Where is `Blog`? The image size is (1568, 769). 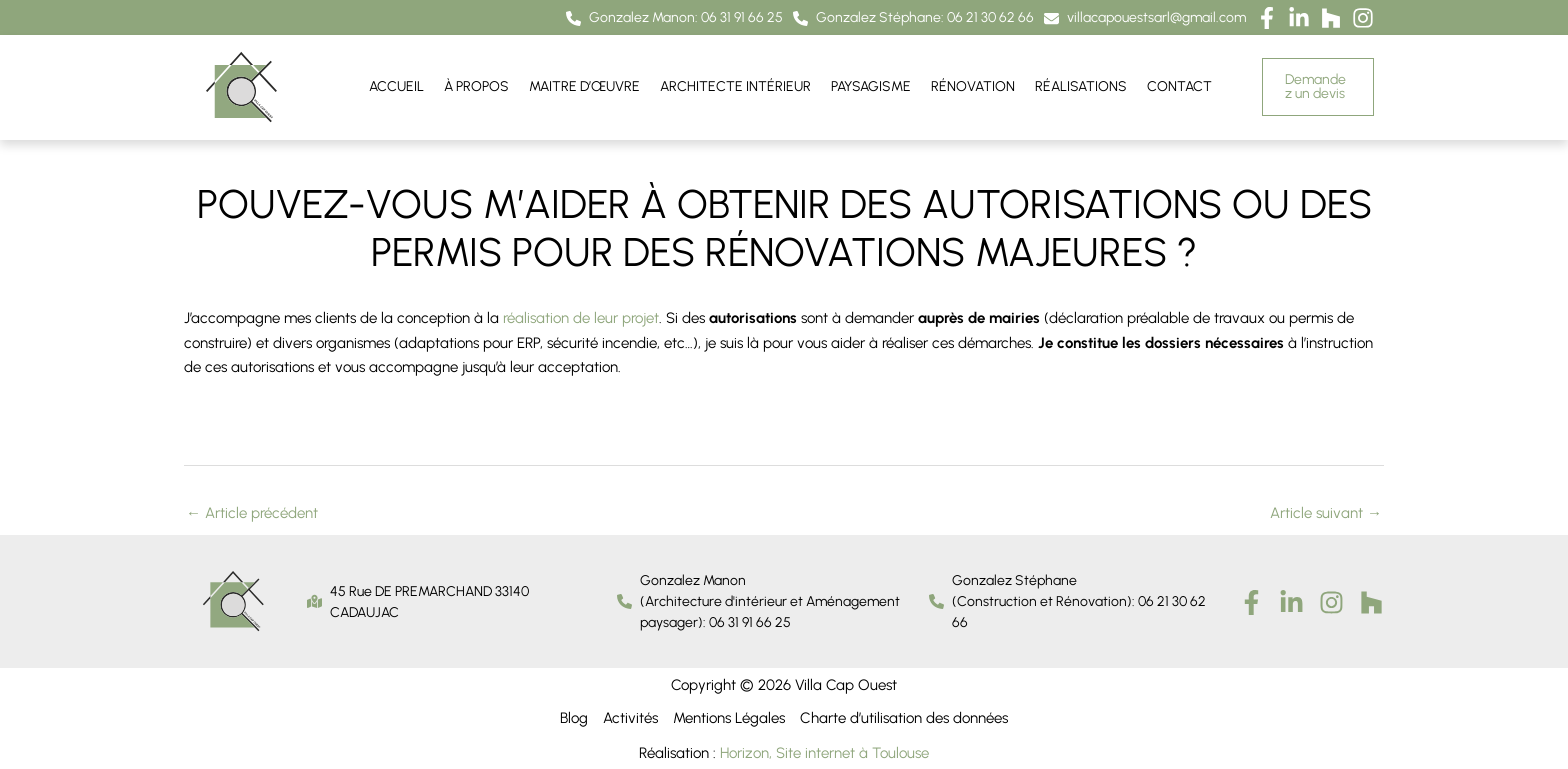
Blog is located at coordinates (574, 718).